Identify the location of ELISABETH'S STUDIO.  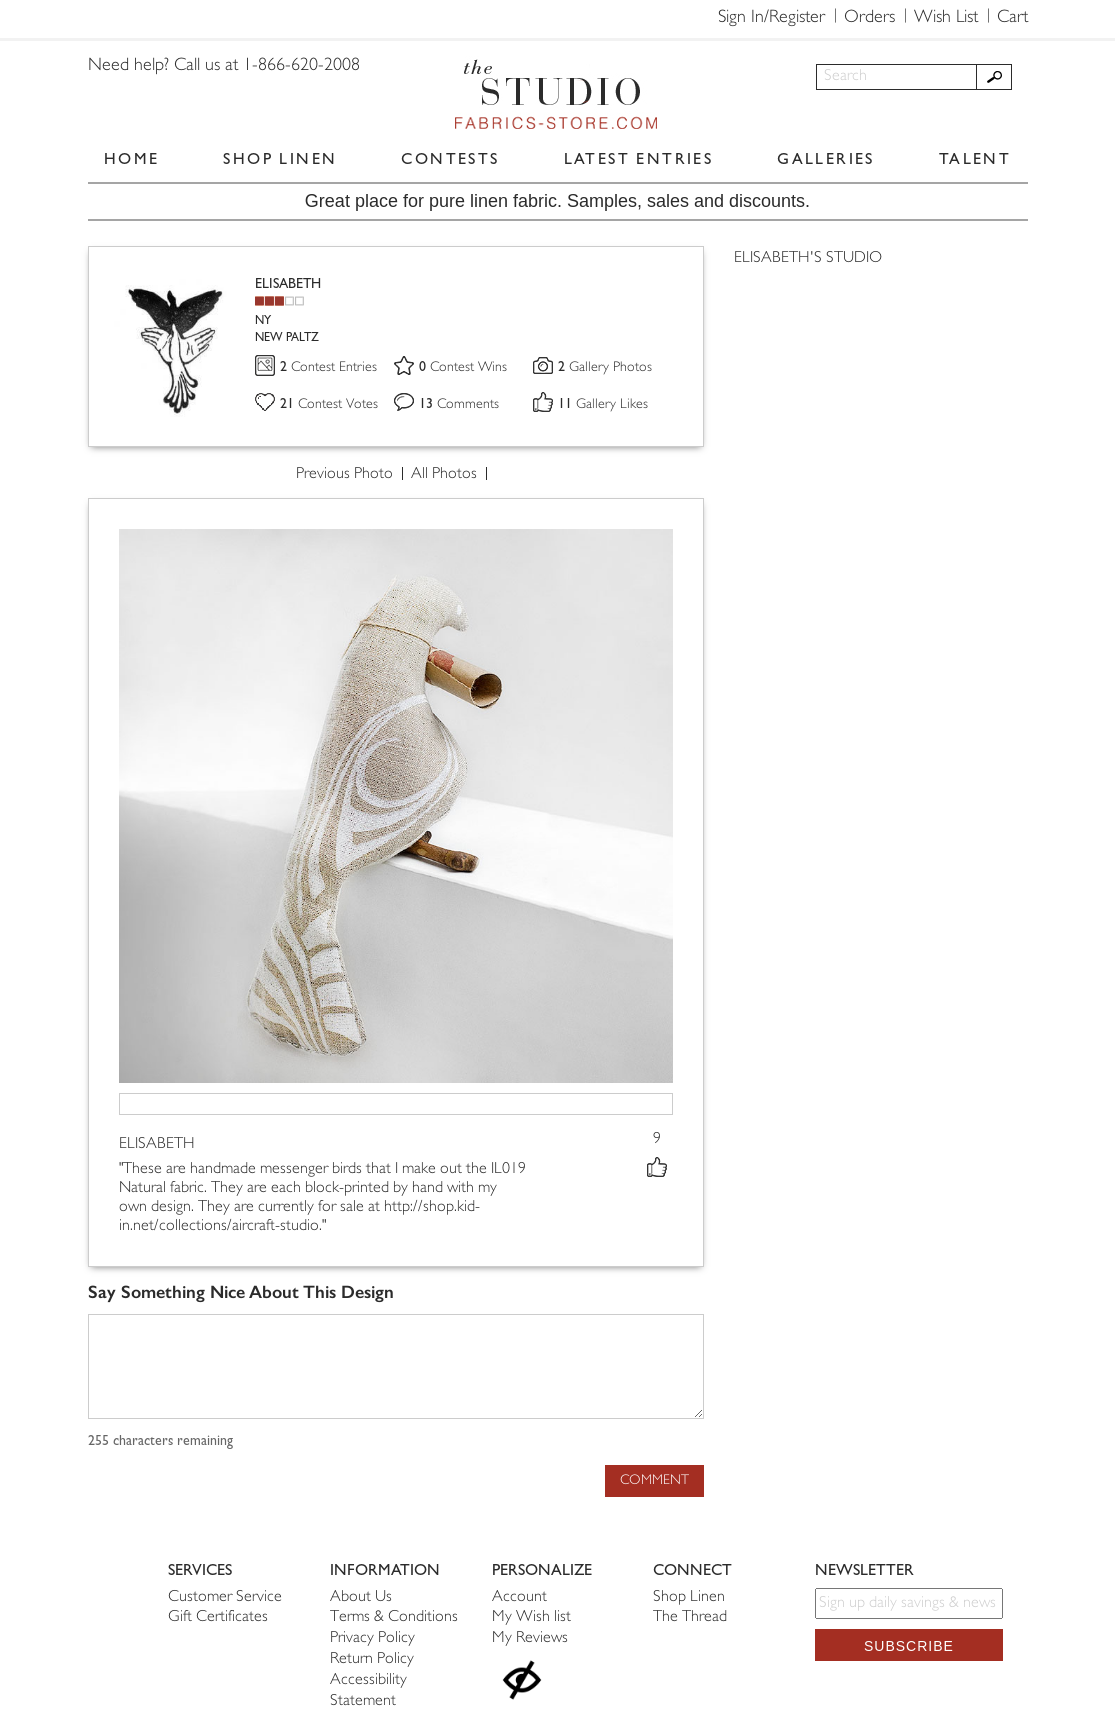
(808, 258).